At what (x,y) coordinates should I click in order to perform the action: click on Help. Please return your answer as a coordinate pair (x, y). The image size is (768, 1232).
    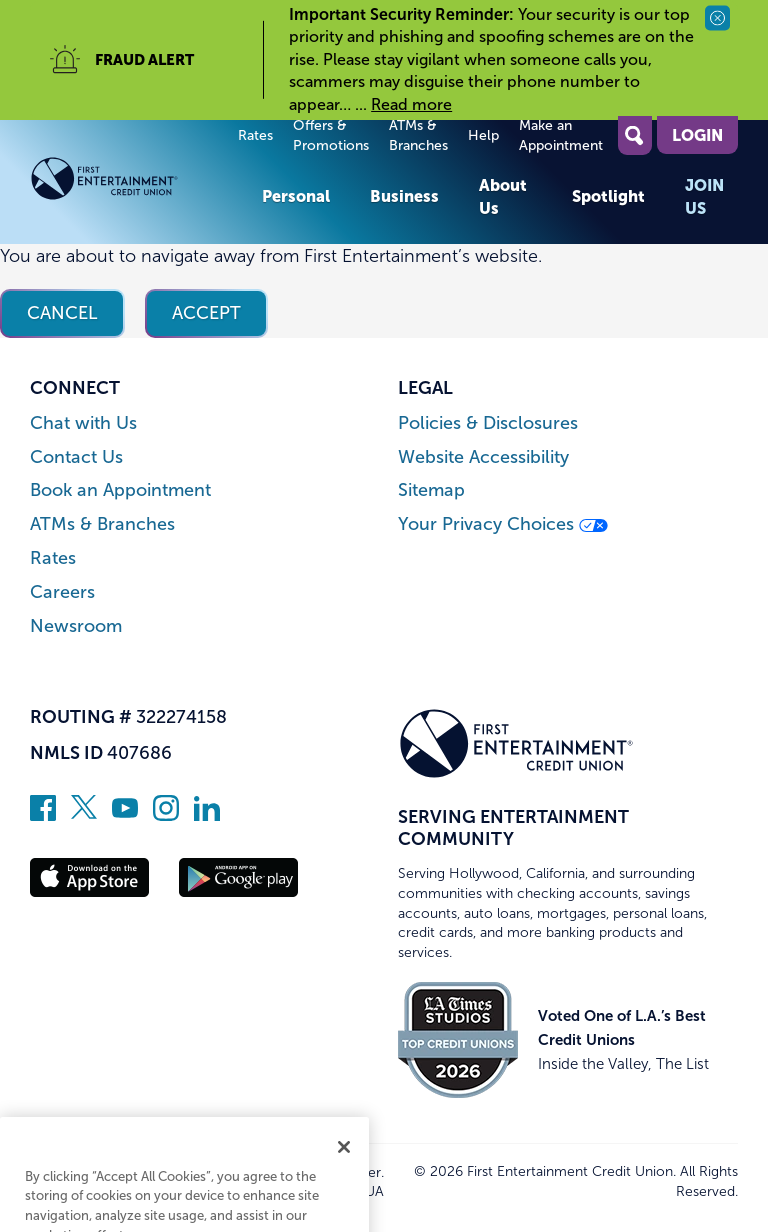
    Looking at the image, I should click on (483, 135).